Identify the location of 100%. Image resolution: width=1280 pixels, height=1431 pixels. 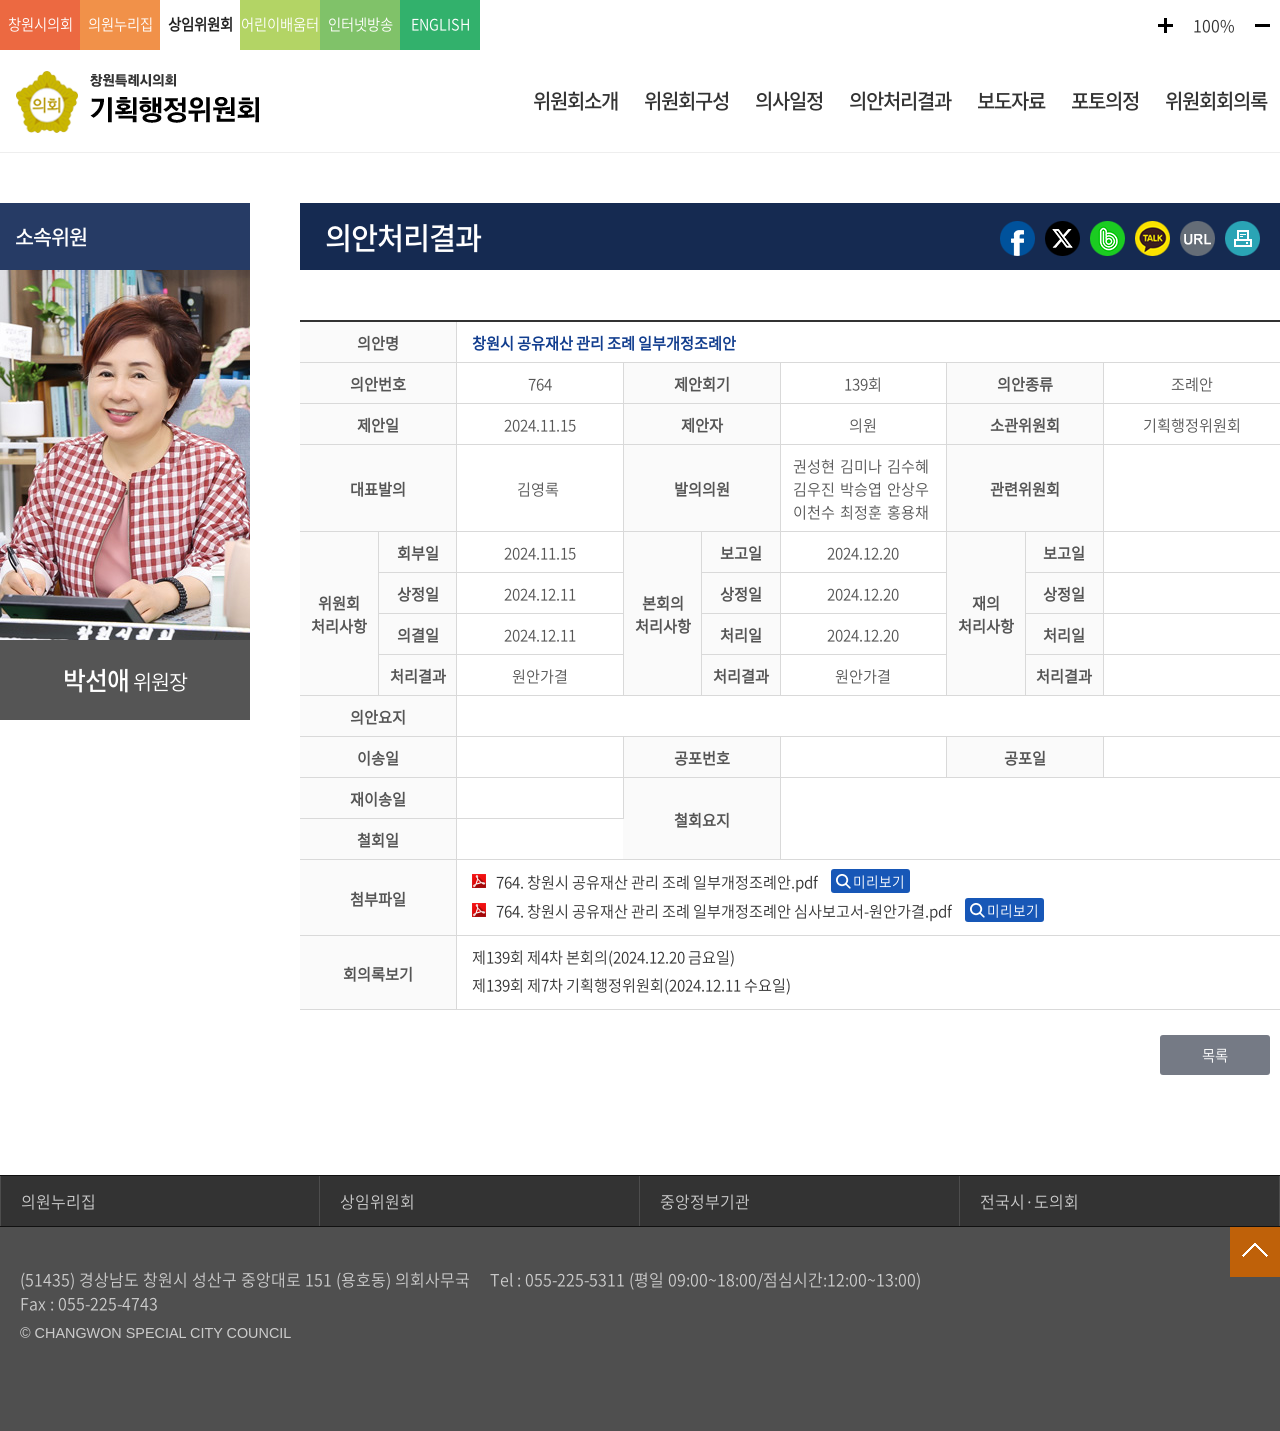
(1214, 25).